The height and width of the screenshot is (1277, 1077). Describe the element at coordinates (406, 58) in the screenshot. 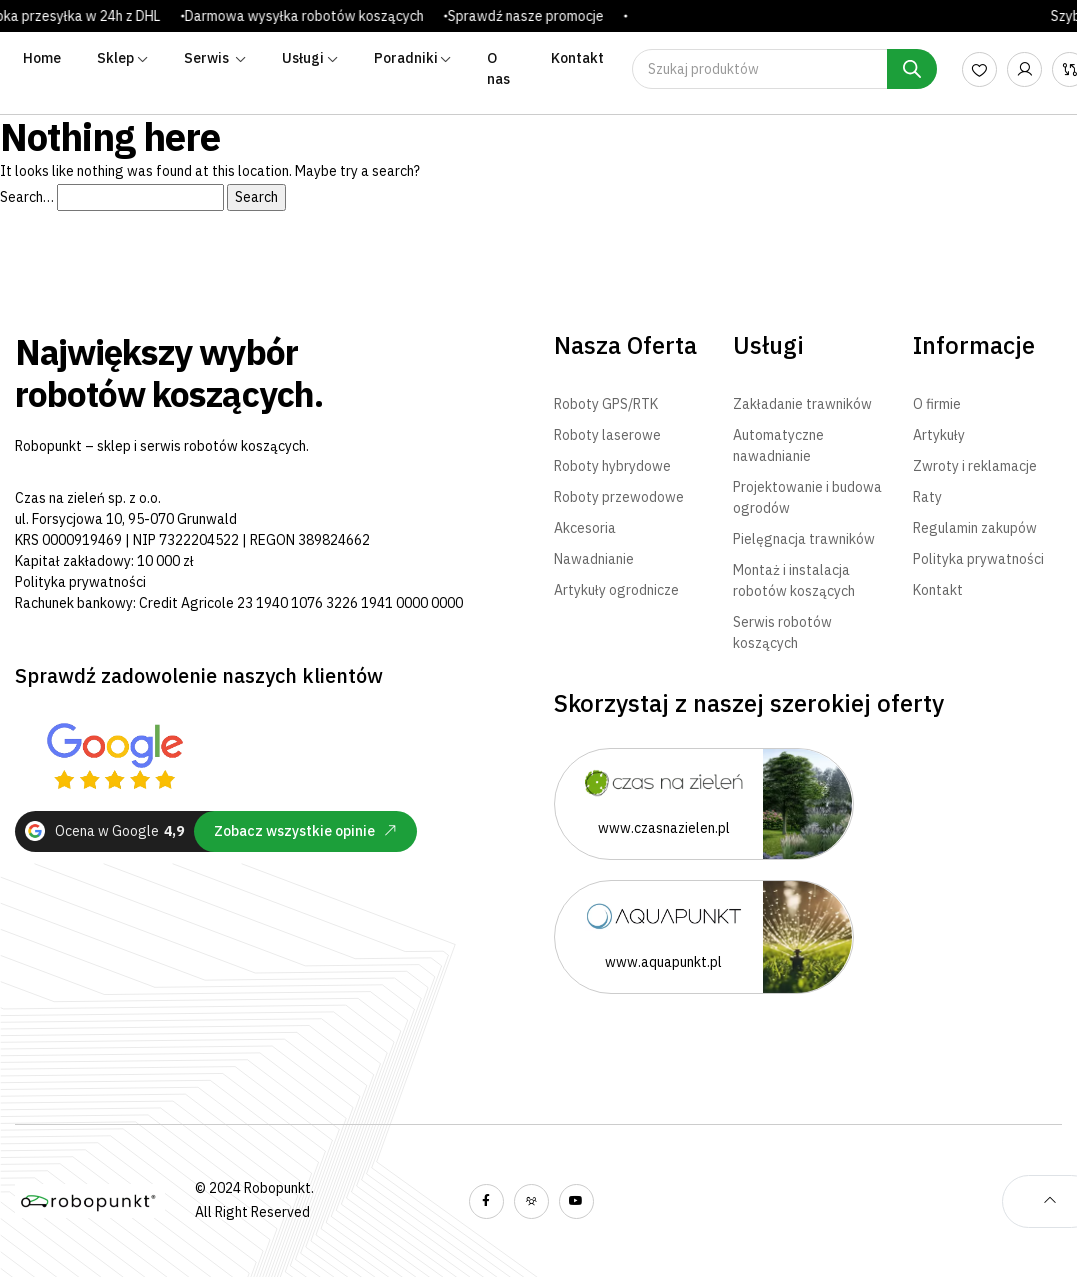

I see `Poradniki [button]` at that location.